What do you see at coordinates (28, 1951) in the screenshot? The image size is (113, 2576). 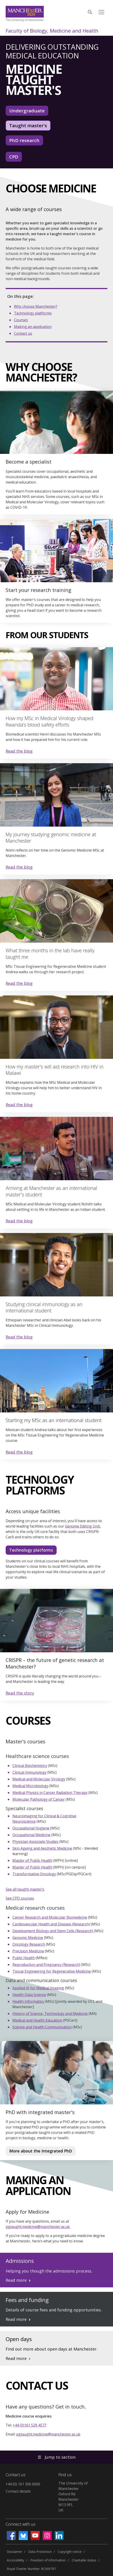 I see `Precision Medicine` at bounding box center [28, 1951].